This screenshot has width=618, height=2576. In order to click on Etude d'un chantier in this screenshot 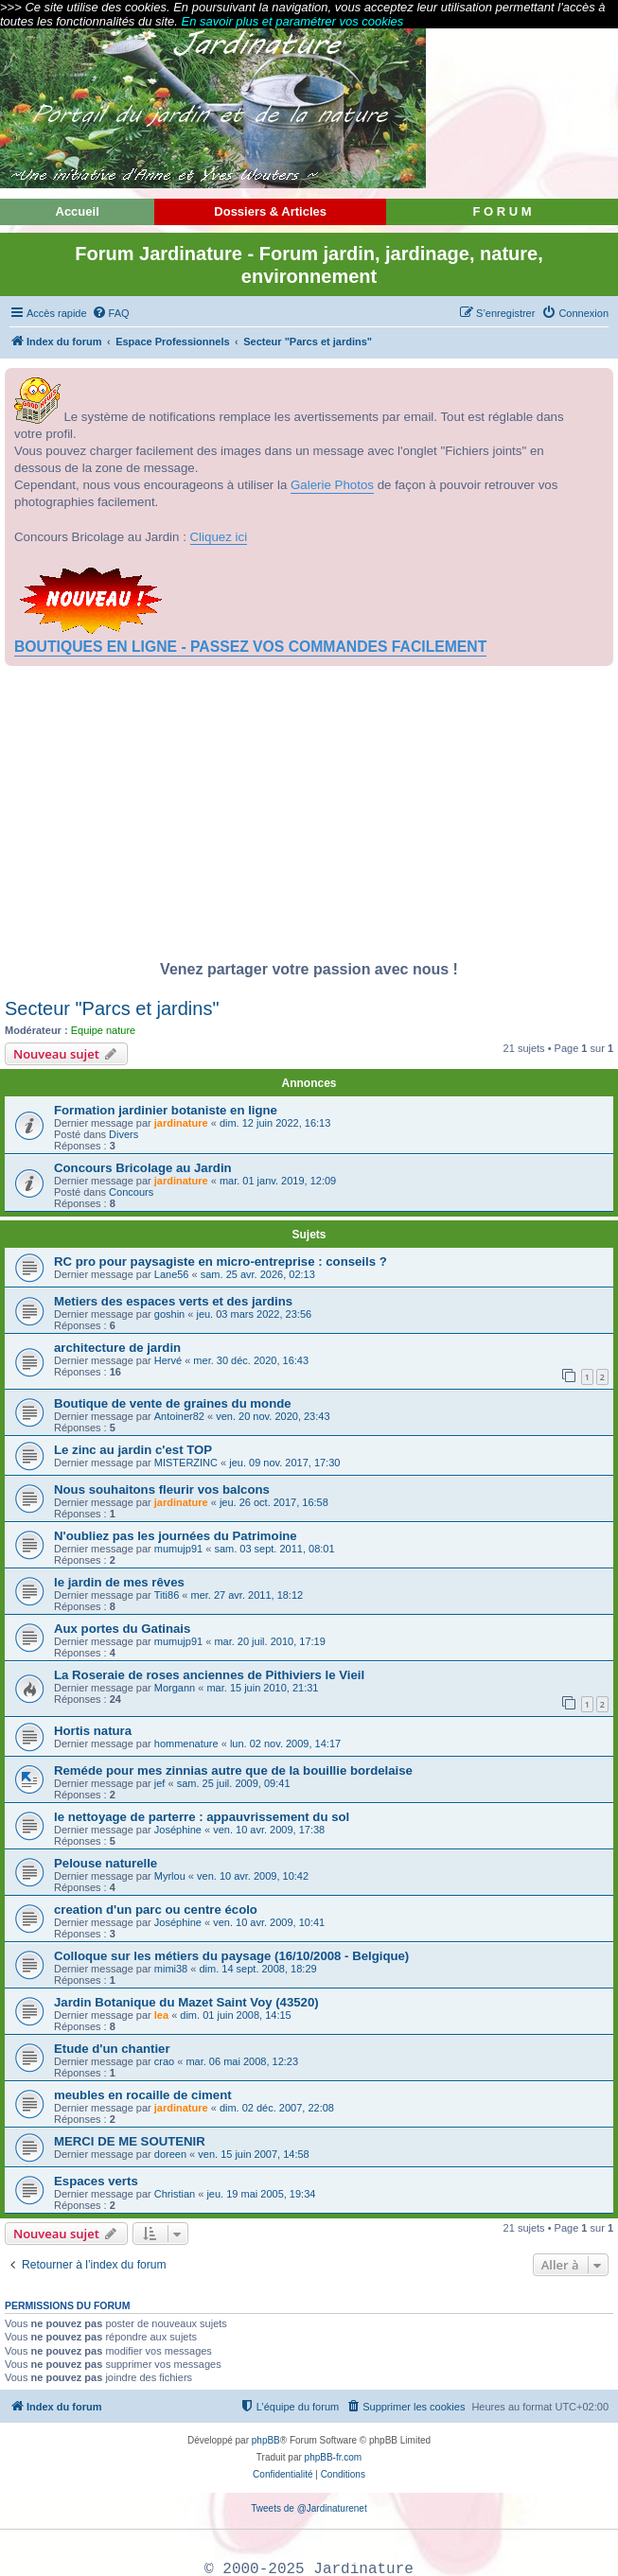, I will do `click(112, 2049)`.